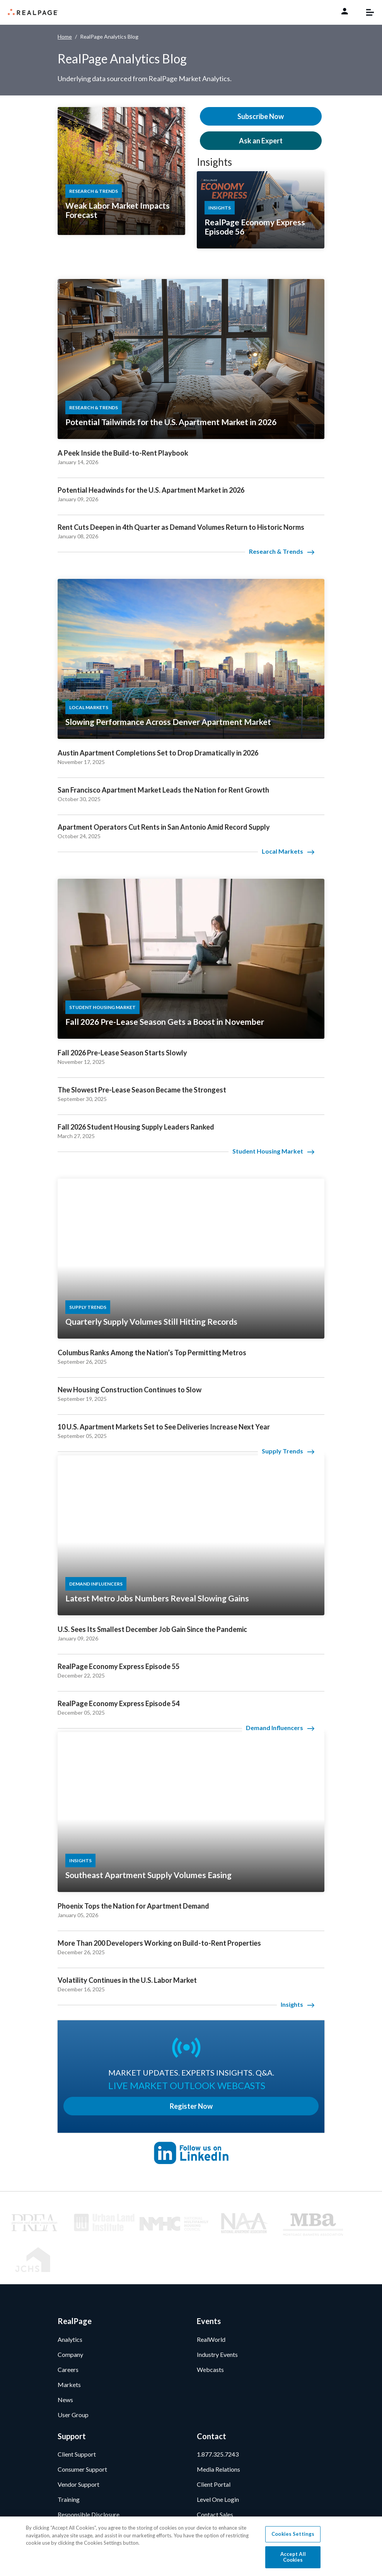 This screenshot has height=2576, width=382. Describe the element at coordinates (292, 2534) in the screenshot. I see `Cookies Settings` at that location.